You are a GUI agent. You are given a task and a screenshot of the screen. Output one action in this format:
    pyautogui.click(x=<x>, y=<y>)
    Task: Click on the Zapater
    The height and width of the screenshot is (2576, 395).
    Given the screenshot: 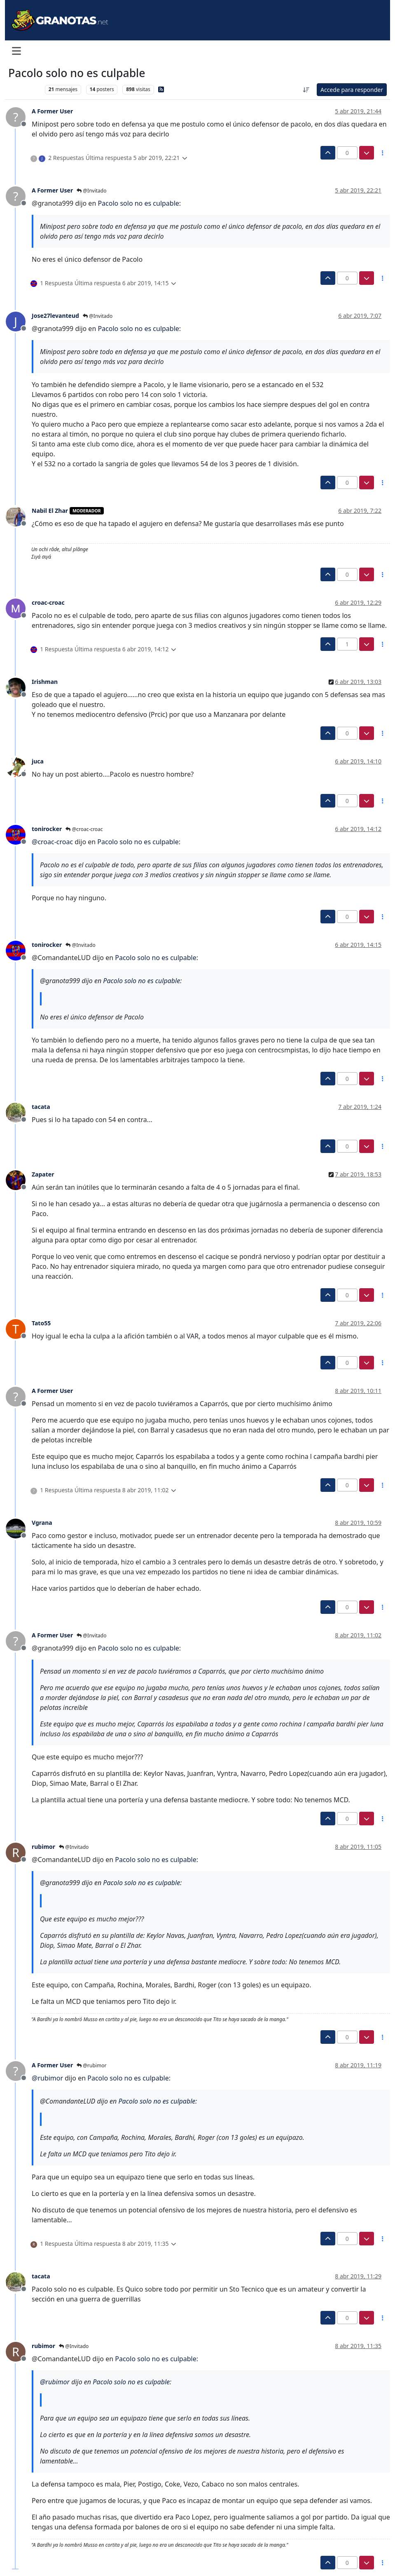 What is the action you would take?
    pyautogui.click(x=43, y=1174)
    